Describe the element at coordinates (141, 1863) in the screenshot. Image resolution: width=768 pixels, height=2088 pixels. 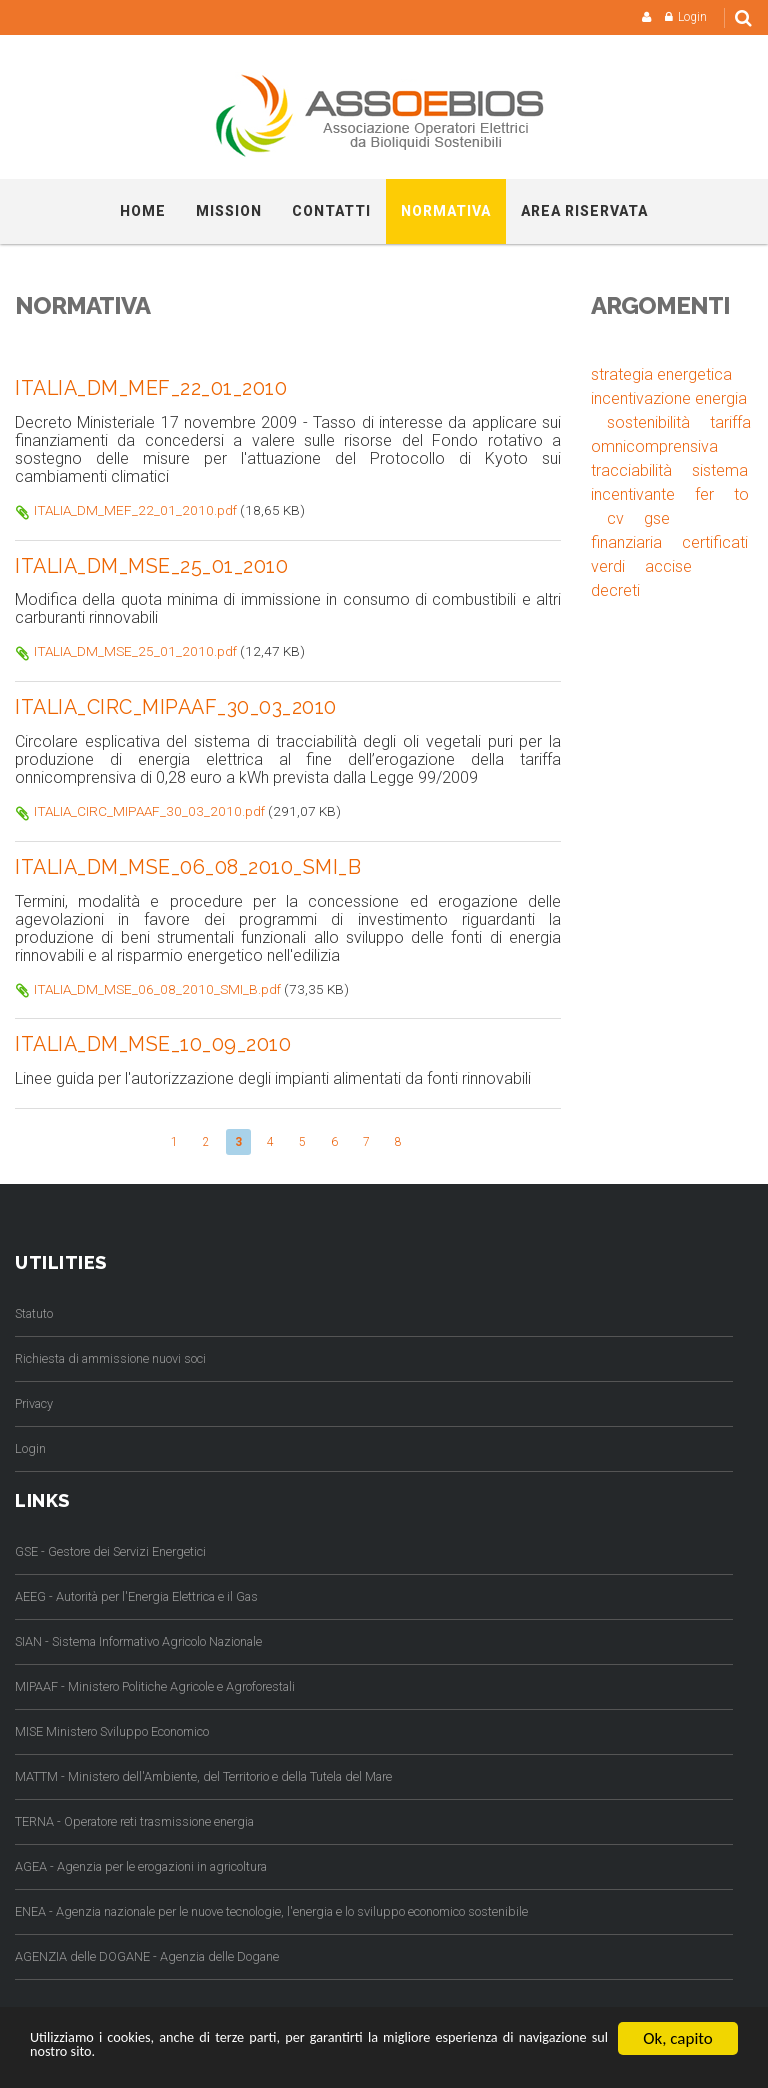
I see `AGEA - Agenzia per le erogazioni in agricoltura` at that location.